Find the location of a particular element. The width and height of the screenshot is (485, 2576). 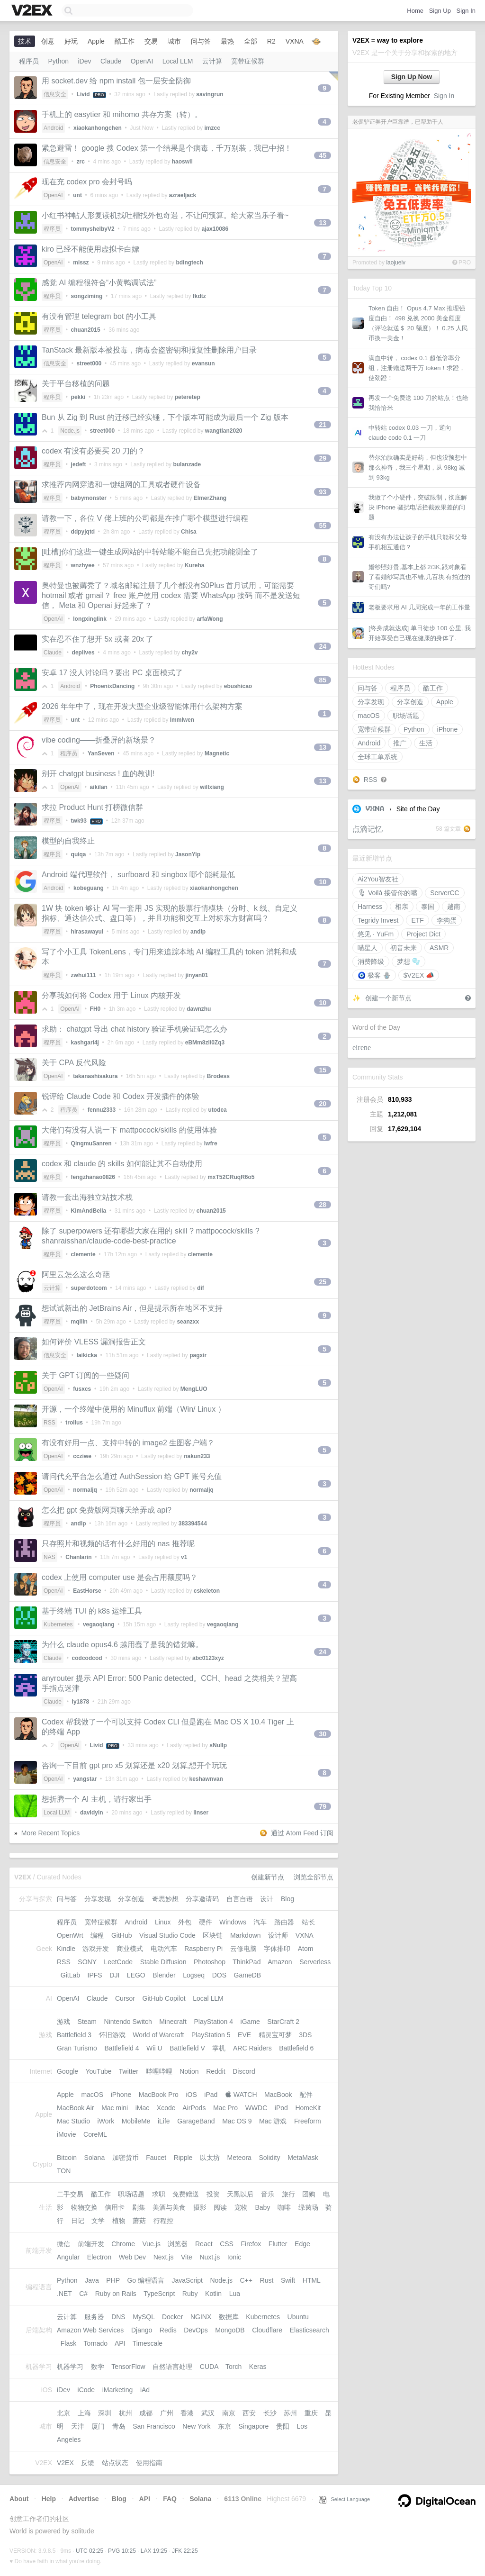

文学 is located at coordinates (98, 2220).